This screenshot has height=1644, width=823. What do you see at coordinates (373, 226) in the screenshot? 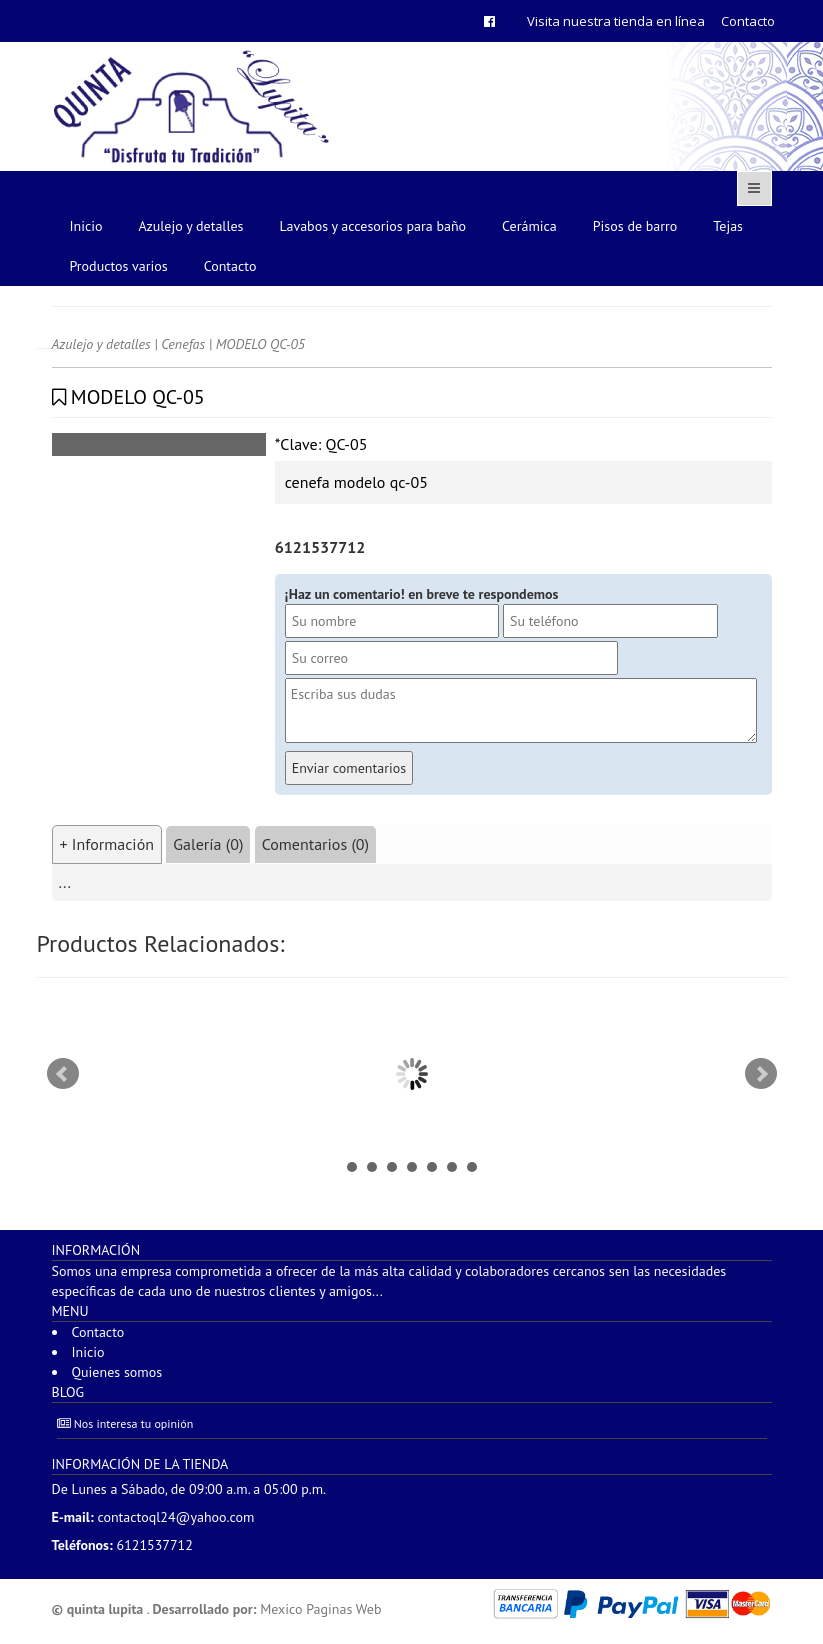
I see `Lavabos y accesorios para baño` at bounding box center [373, 226].